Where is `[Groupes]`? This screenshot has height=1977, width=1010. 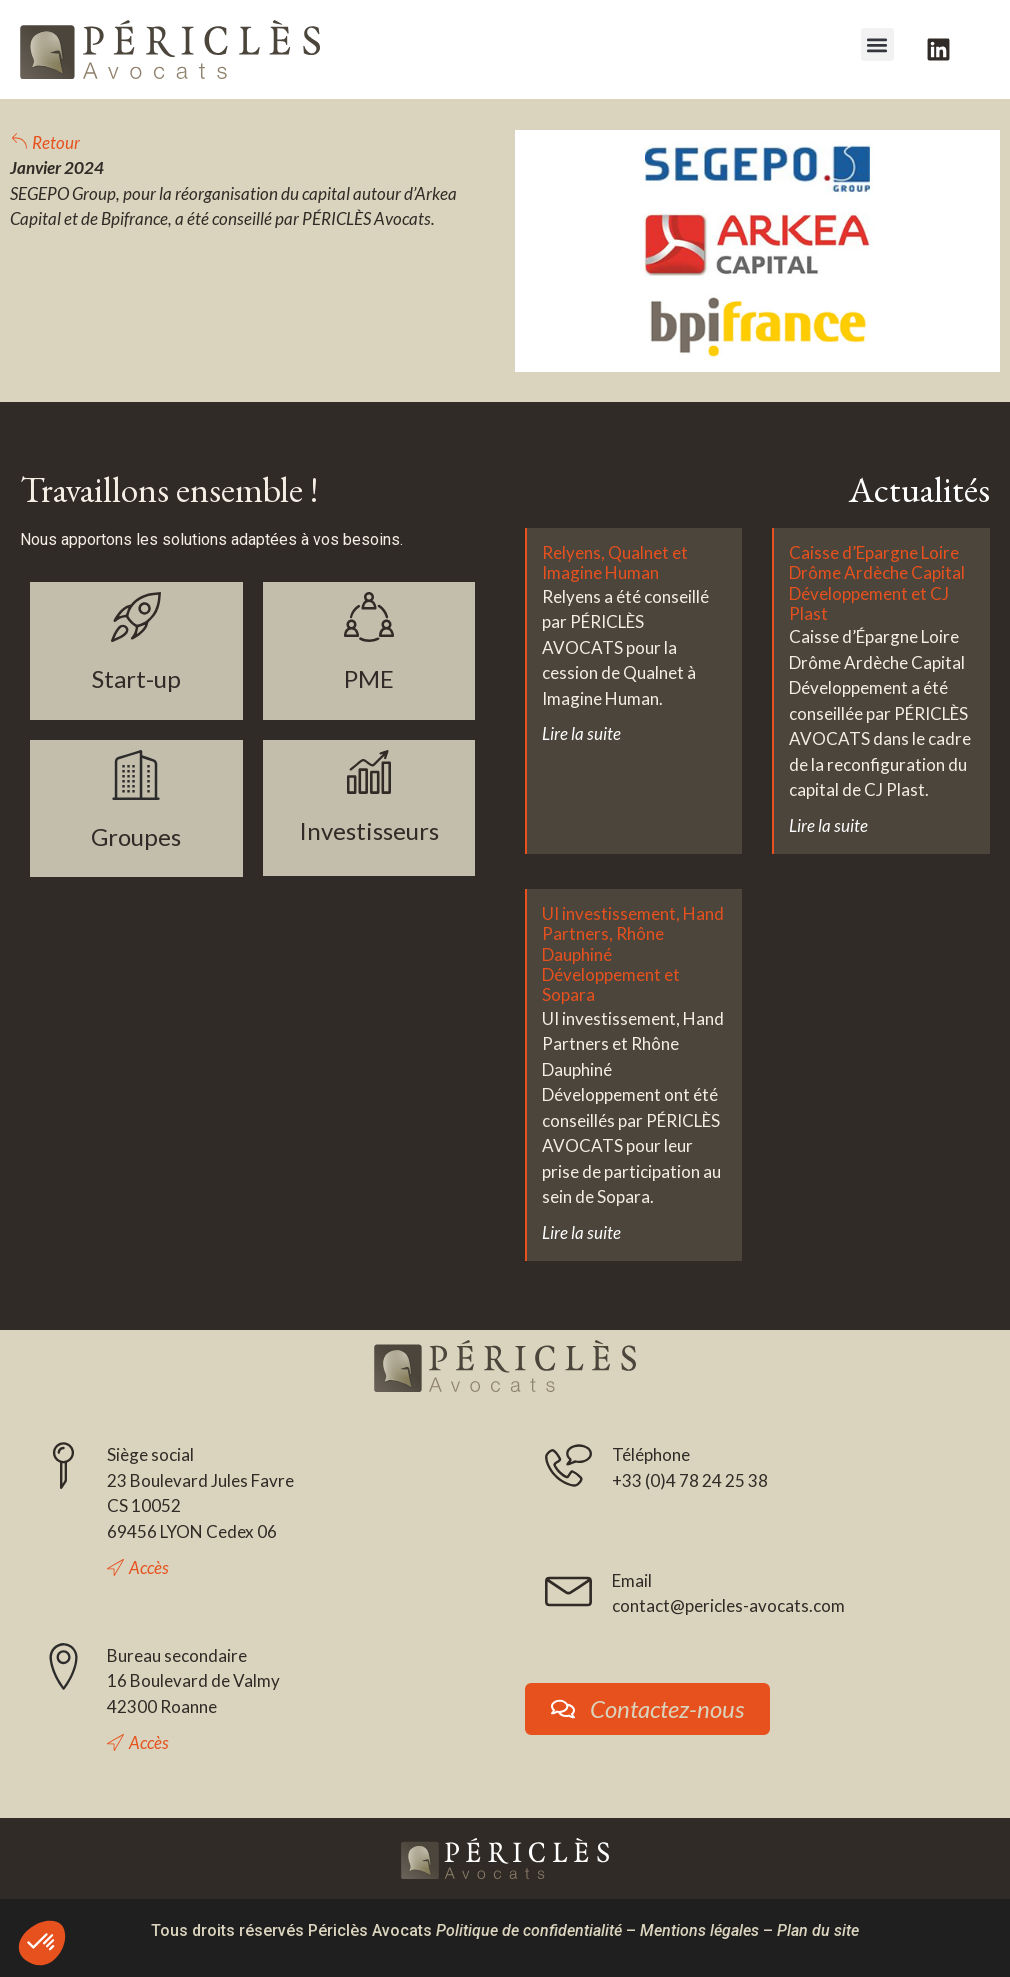 [Groupes] is located at coordinates (136, 775).